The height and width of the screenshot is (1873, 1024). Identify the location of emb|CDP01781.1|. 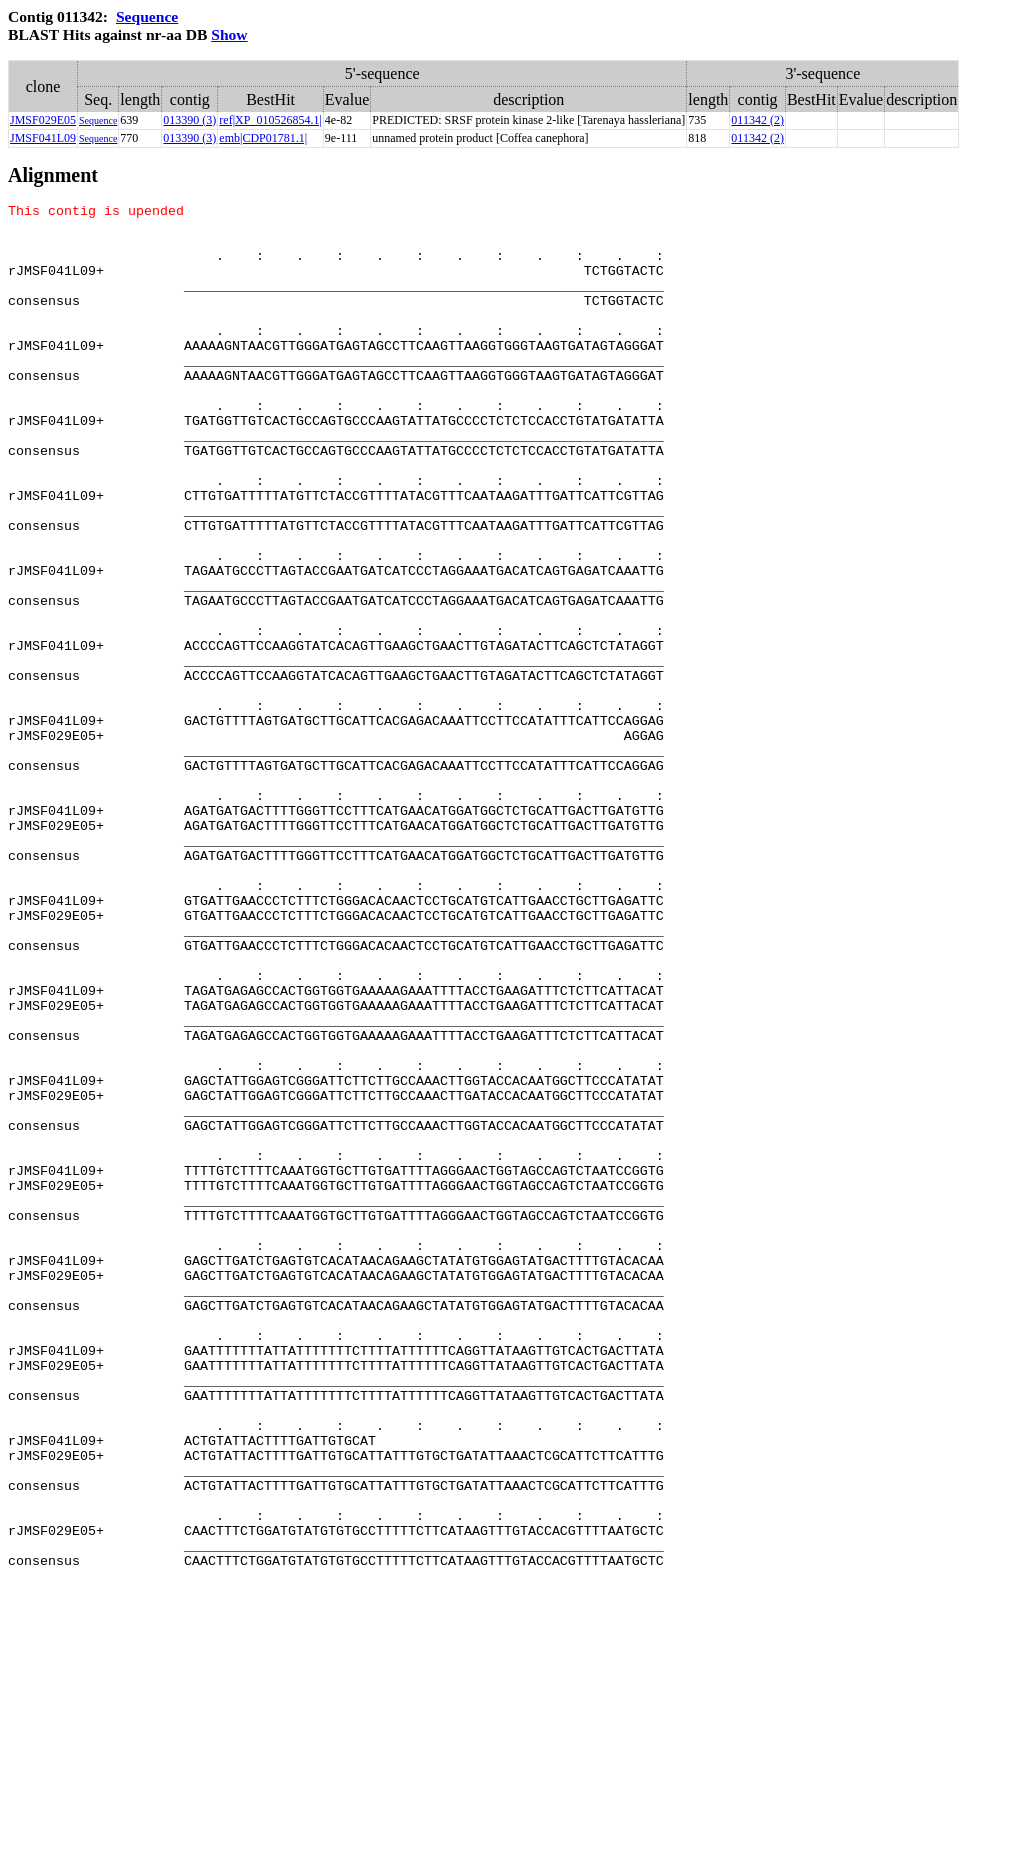
(263, 138).